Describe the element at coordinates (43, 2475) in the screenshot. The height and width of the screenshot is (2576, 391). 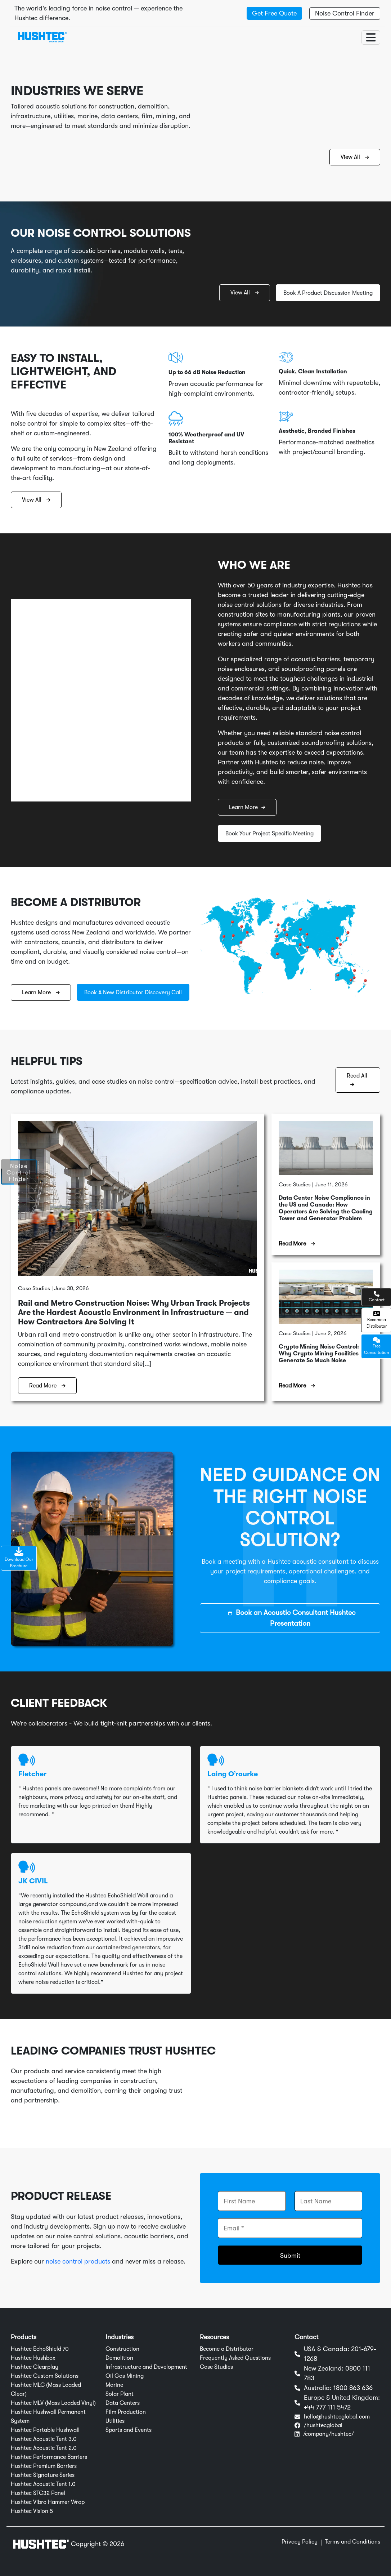
I see `Hushtec Signature Series` at that location.